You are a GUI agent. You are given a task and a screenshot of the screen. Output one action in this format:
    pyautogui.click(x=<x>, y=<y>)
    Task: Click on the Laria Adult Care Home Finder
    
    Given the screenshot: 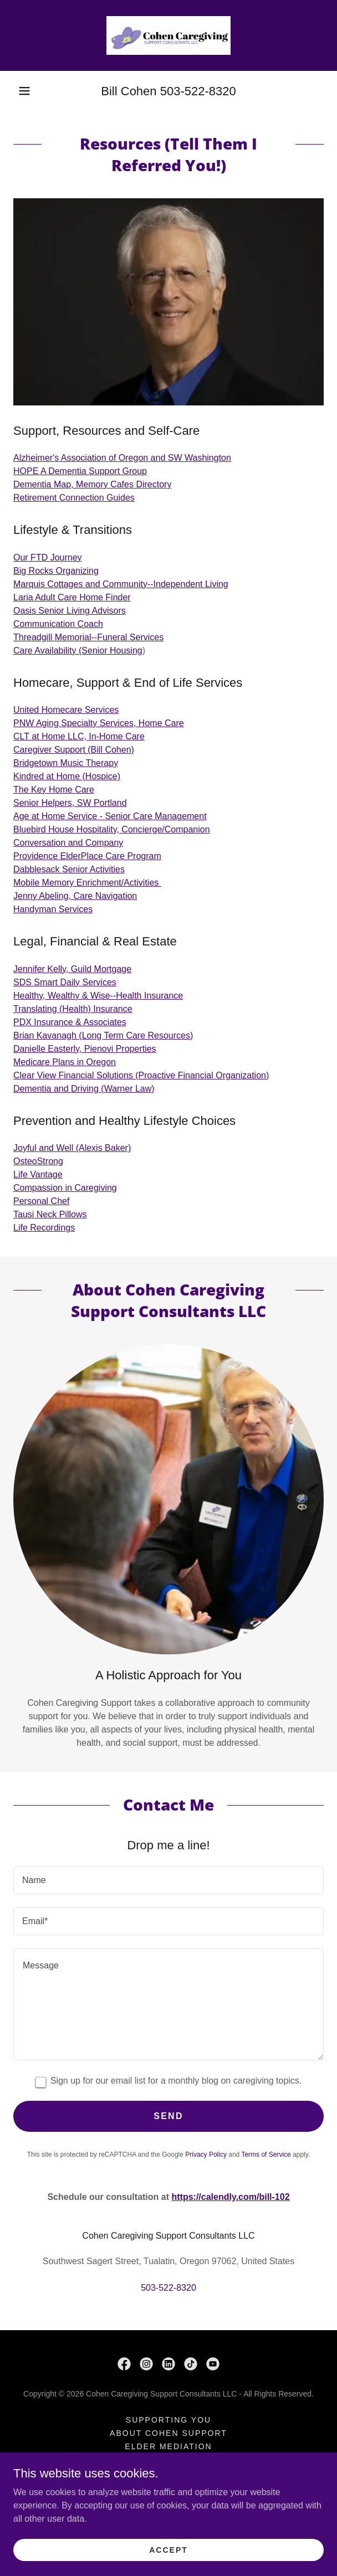 What is the action you would take?
    pyautogui.click(x=72, y=597)
    